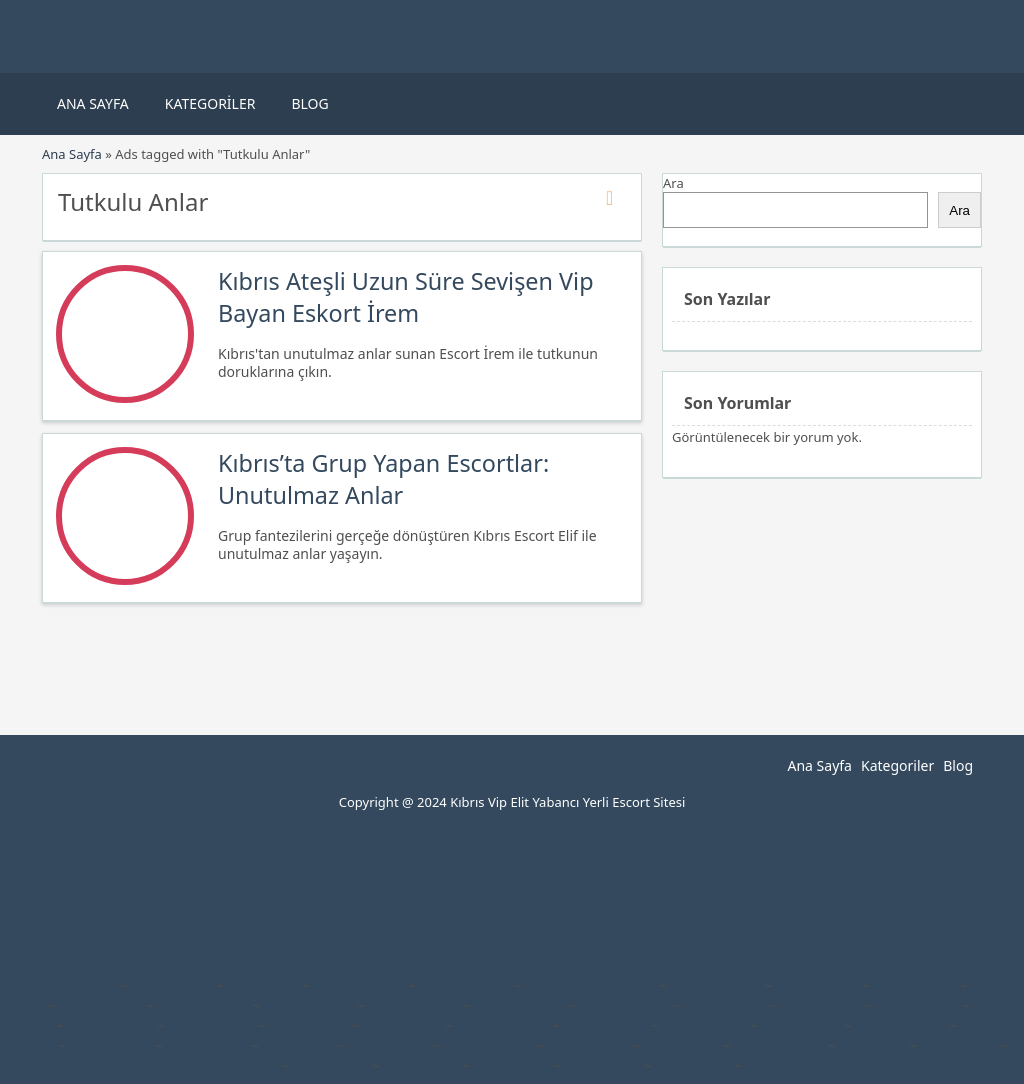  Describe the element at coordinates (489, 1046) in the screenshot. I see `Ortaköy Escort` at that location.